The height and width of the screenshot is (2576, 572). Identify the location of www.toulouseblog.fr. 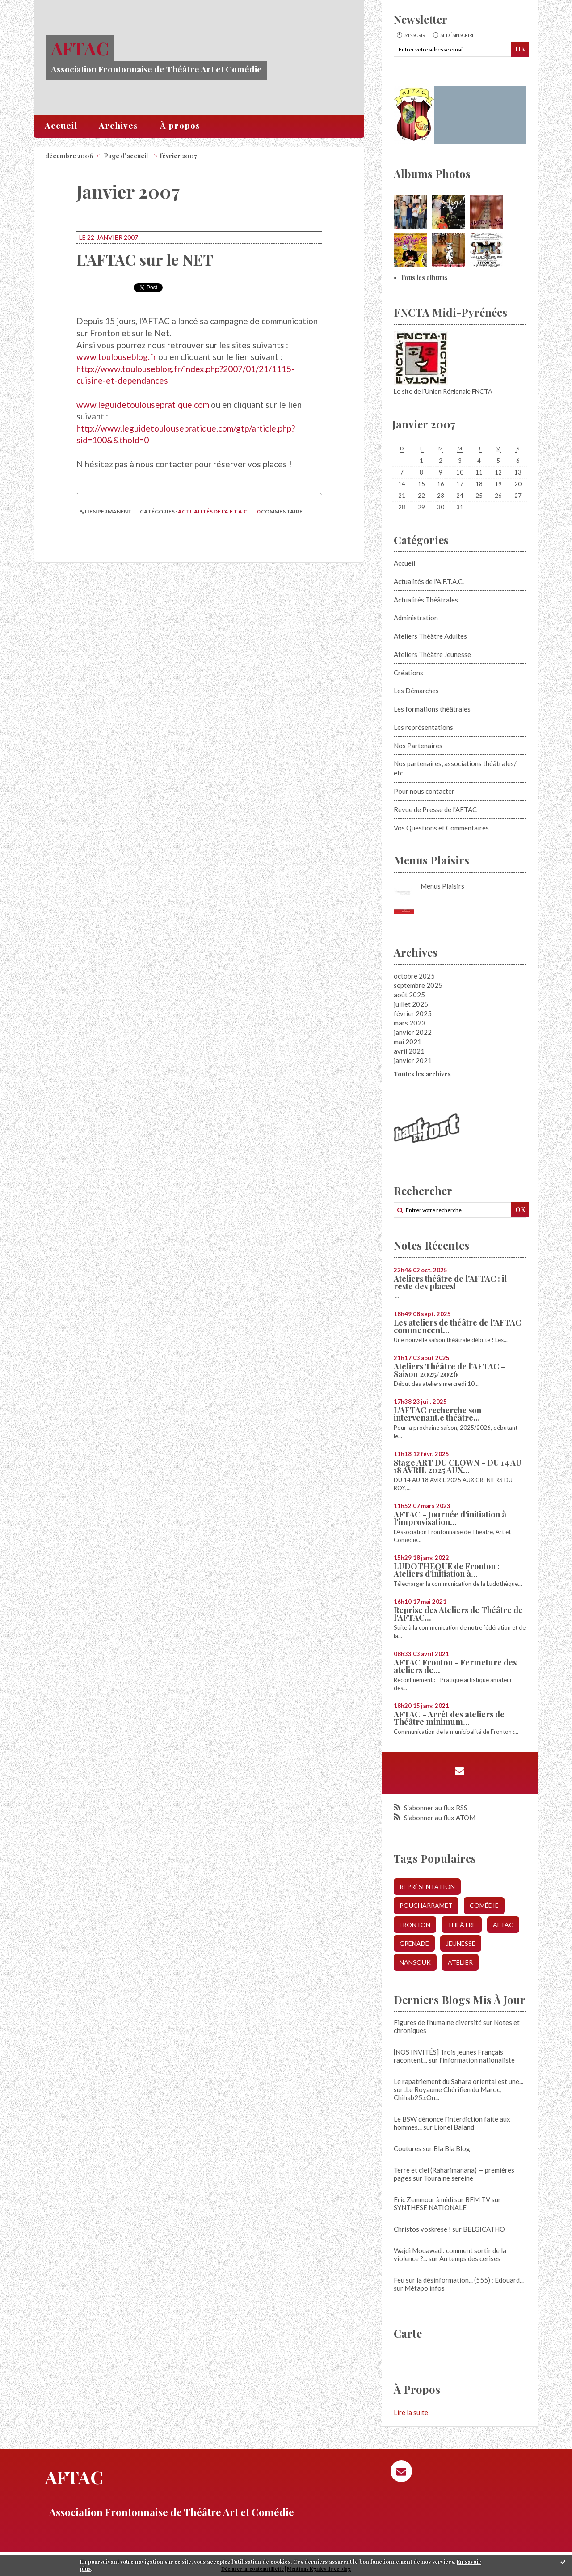
(116, 357).